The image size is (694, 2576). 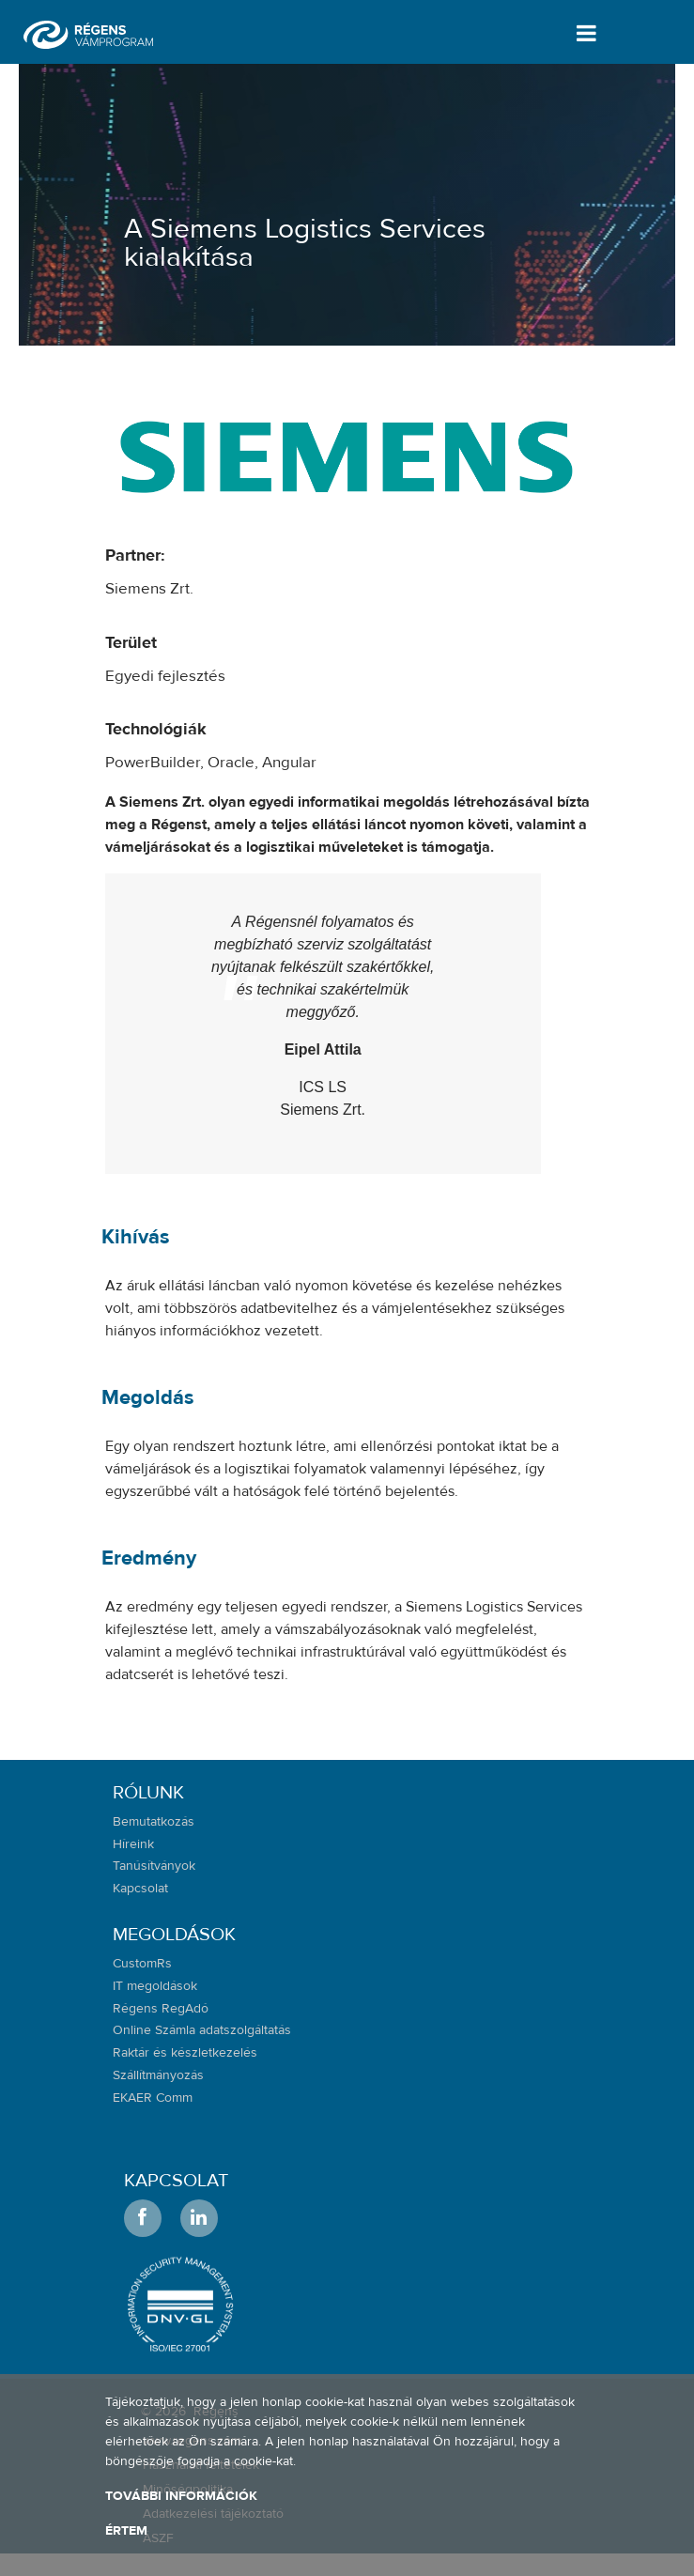 What do you see at coordinates (583, 33) in the screenshot?
I see `[Toggle navigation]` at bounding box center [583, 33].